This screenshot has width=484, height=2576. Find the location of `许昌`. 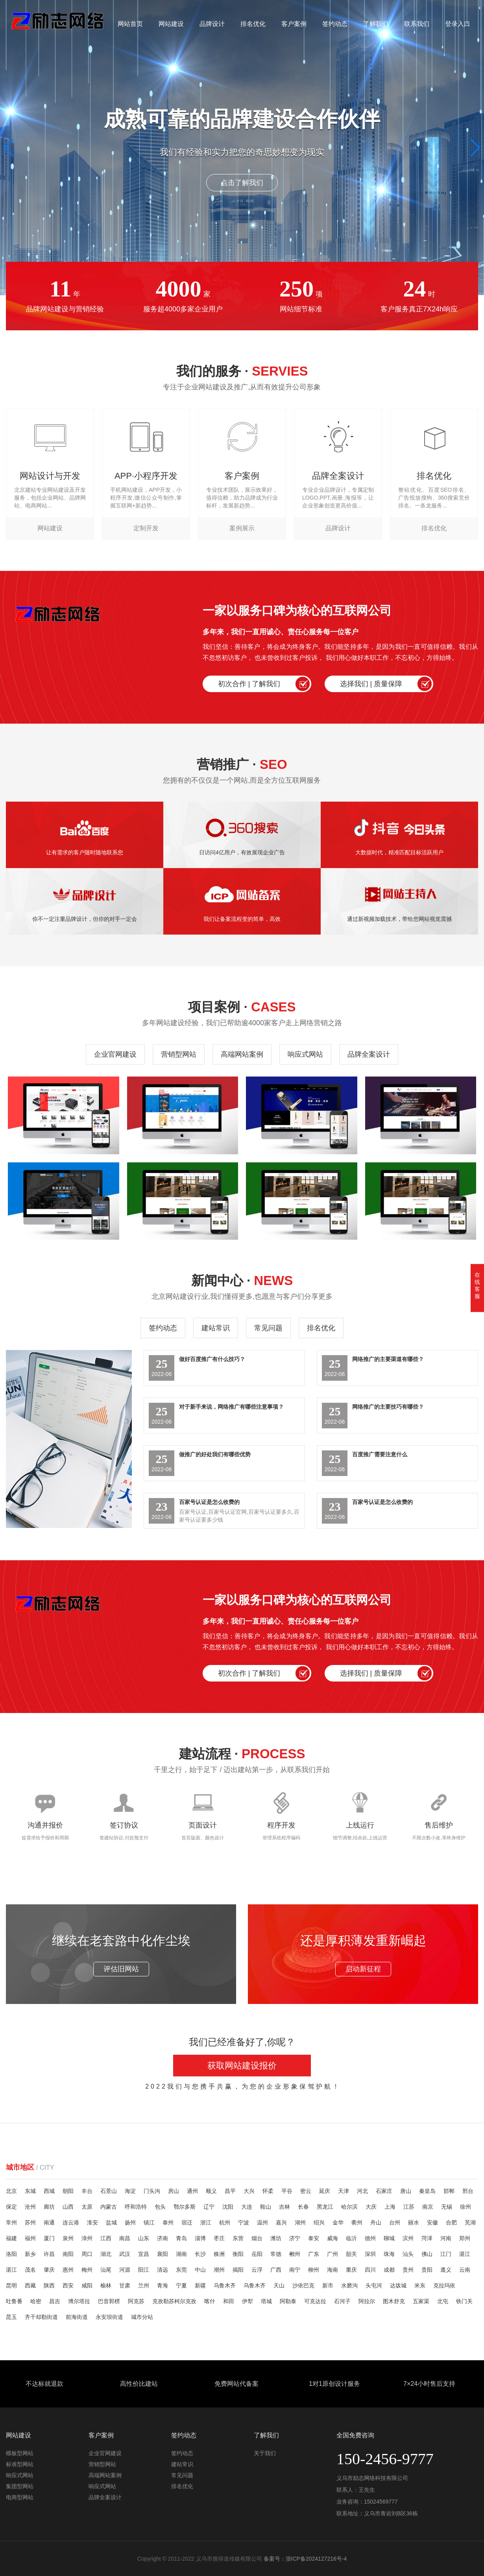

许昌 is located at coordinates (49, 2254).